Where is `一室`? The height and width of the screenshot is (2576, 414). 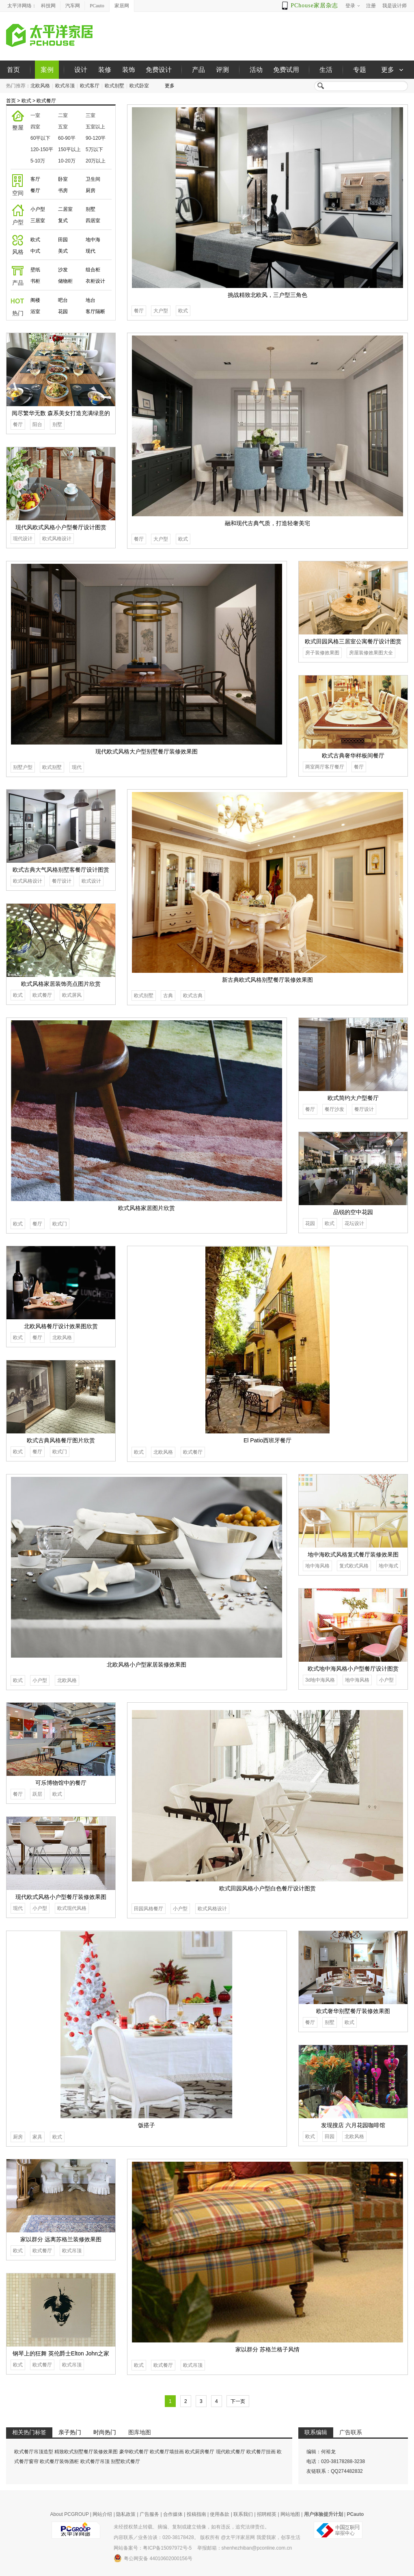
一室 is located at coordinates (35, 115).